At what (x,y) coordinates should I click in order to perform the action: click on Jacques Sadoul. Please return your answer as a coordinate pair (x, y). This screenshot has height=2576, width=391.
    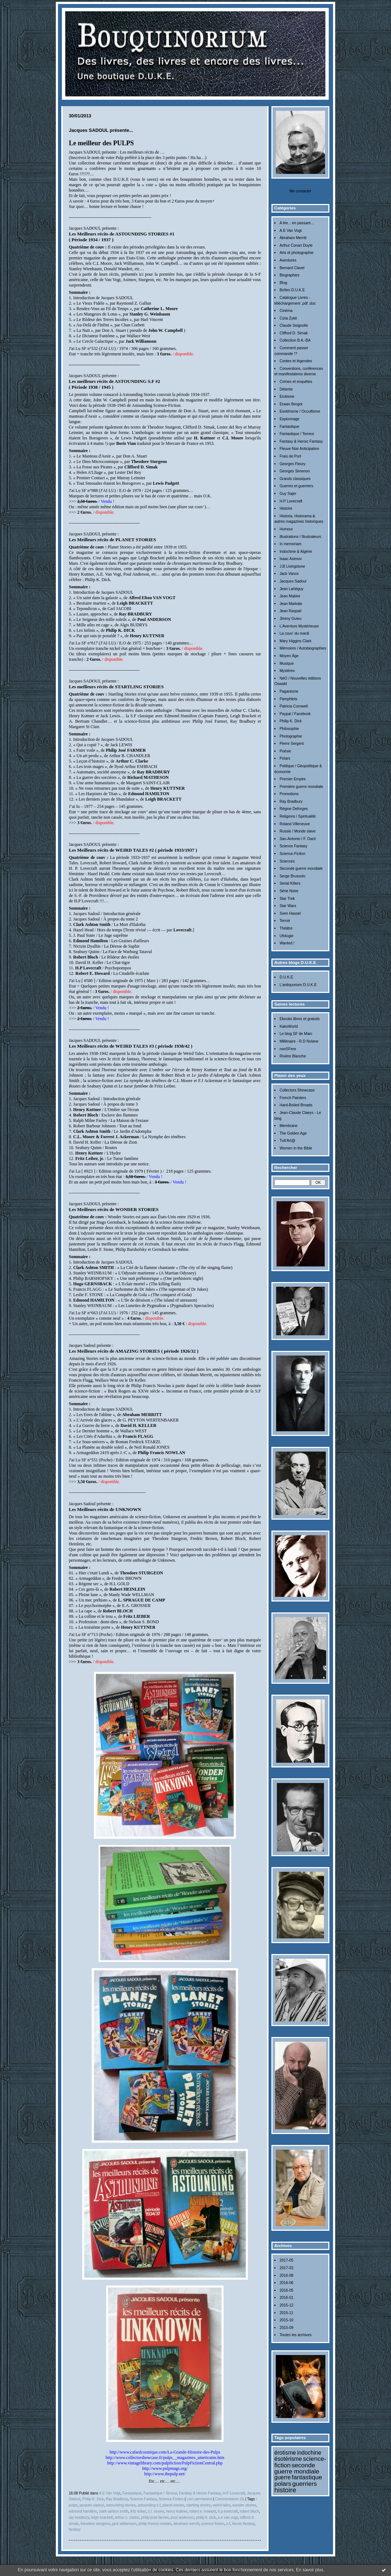
    Looking at the image, I should click on (292, 581).